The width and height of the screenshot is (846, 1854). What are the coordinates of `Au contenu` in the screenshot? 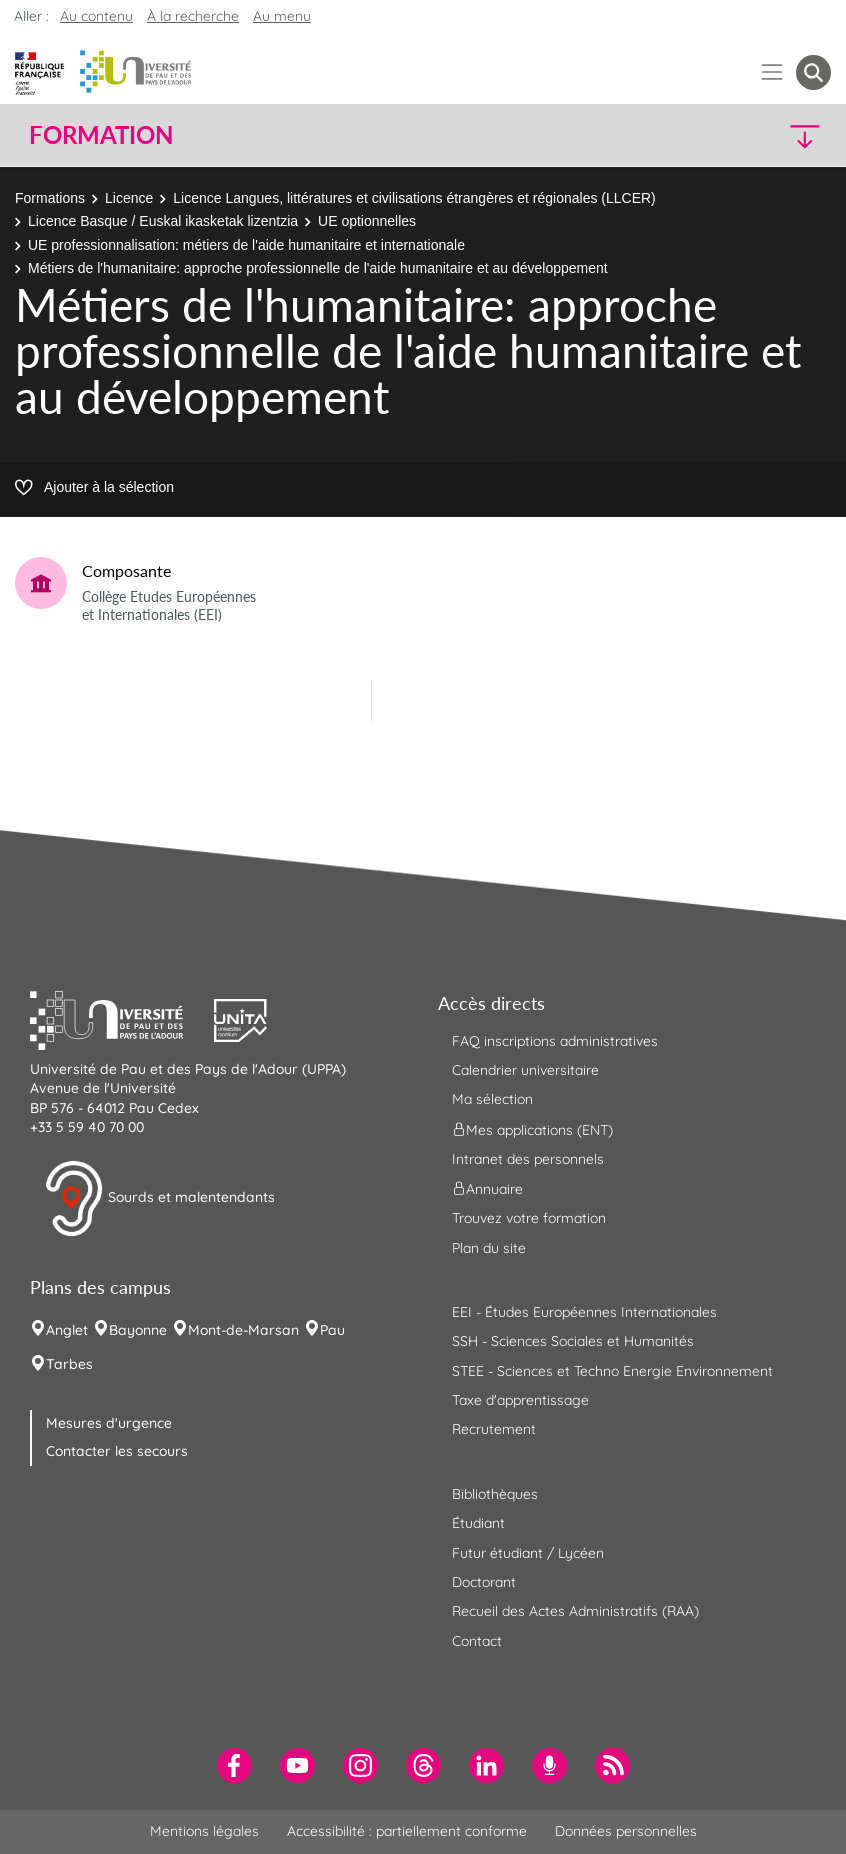 It's located at (96, 16).